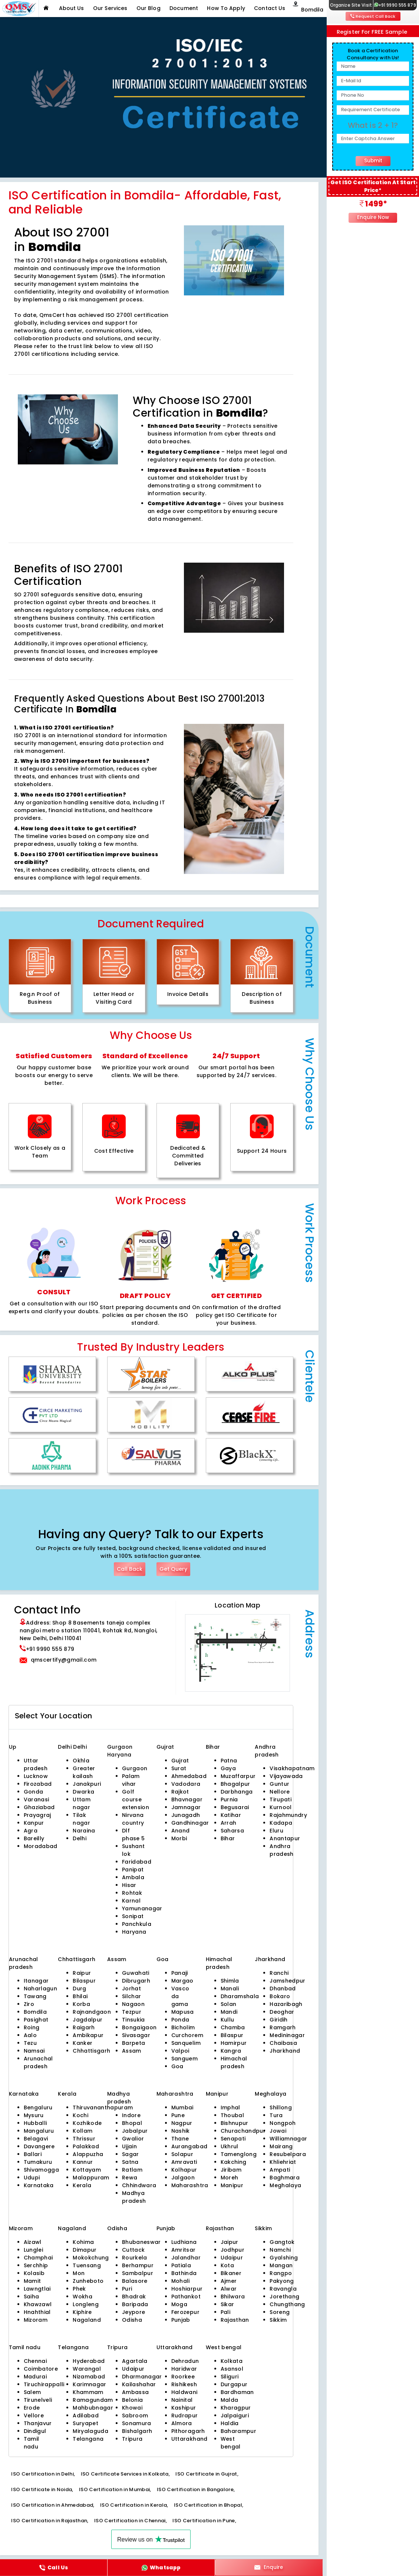  What do you see at coordinates (134, 2296) in the screenshot?
I see `Bhadrak` at bounding box center [134, 2296].